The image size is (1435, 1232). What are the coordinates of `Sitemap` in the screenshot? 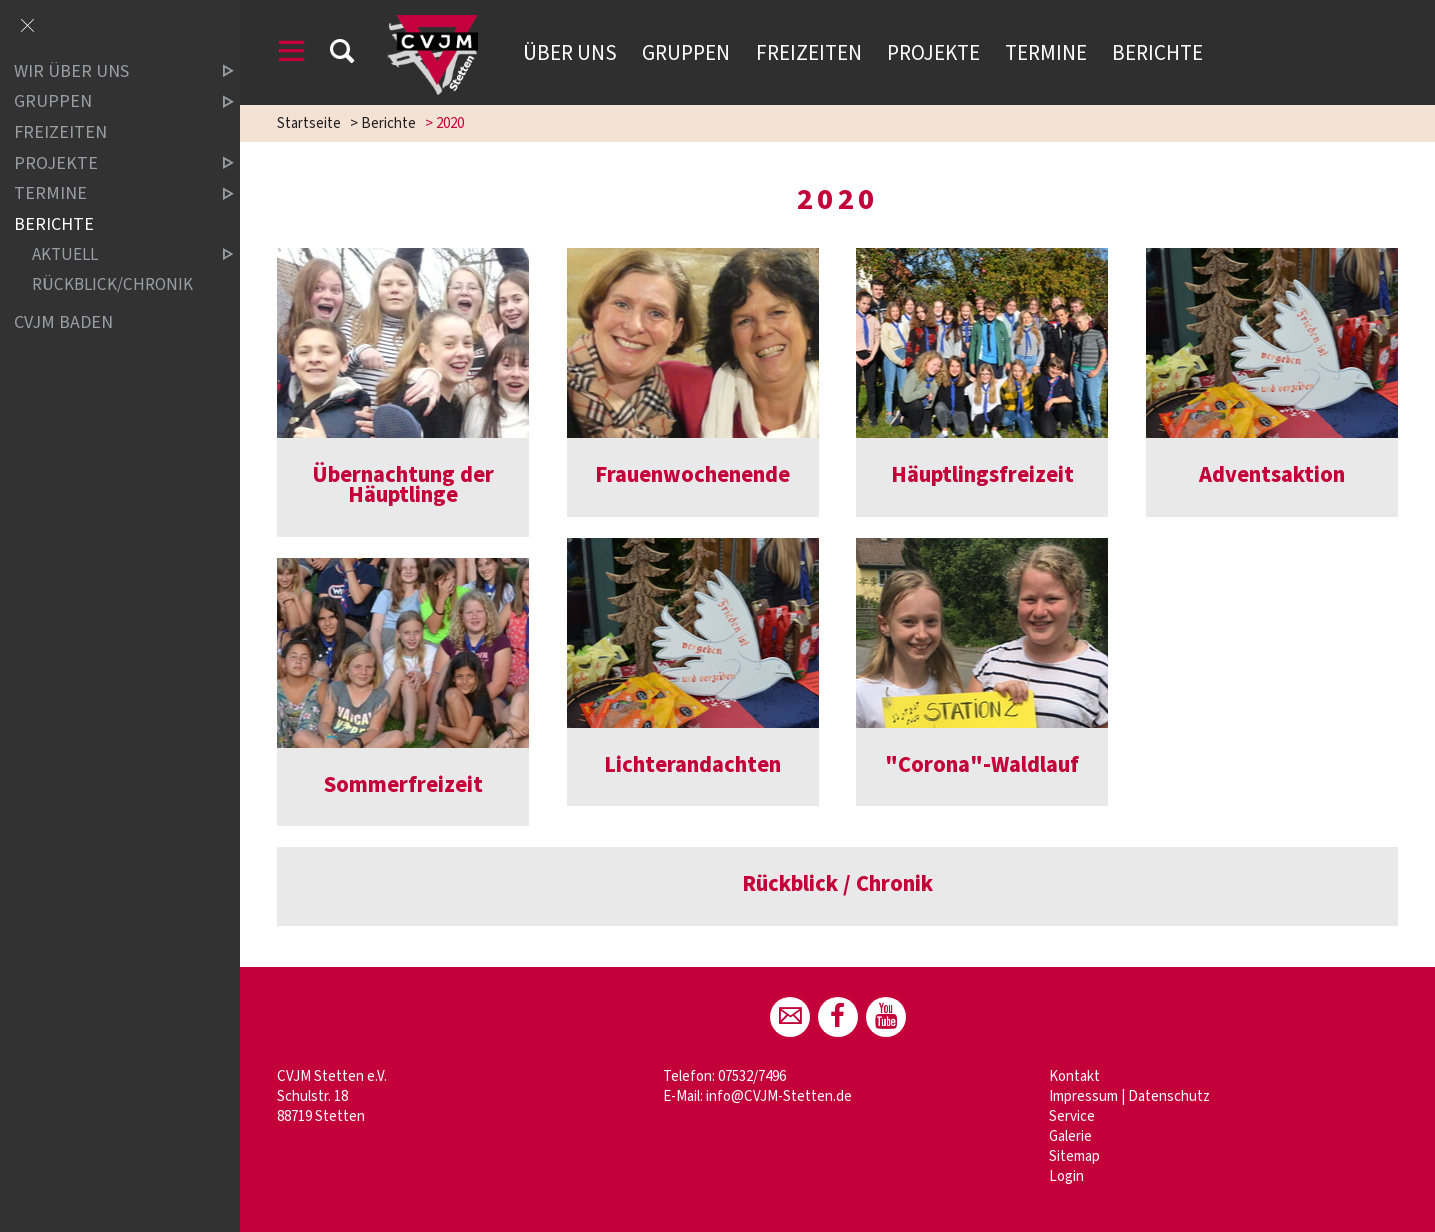 It's located at (1074, 1156).